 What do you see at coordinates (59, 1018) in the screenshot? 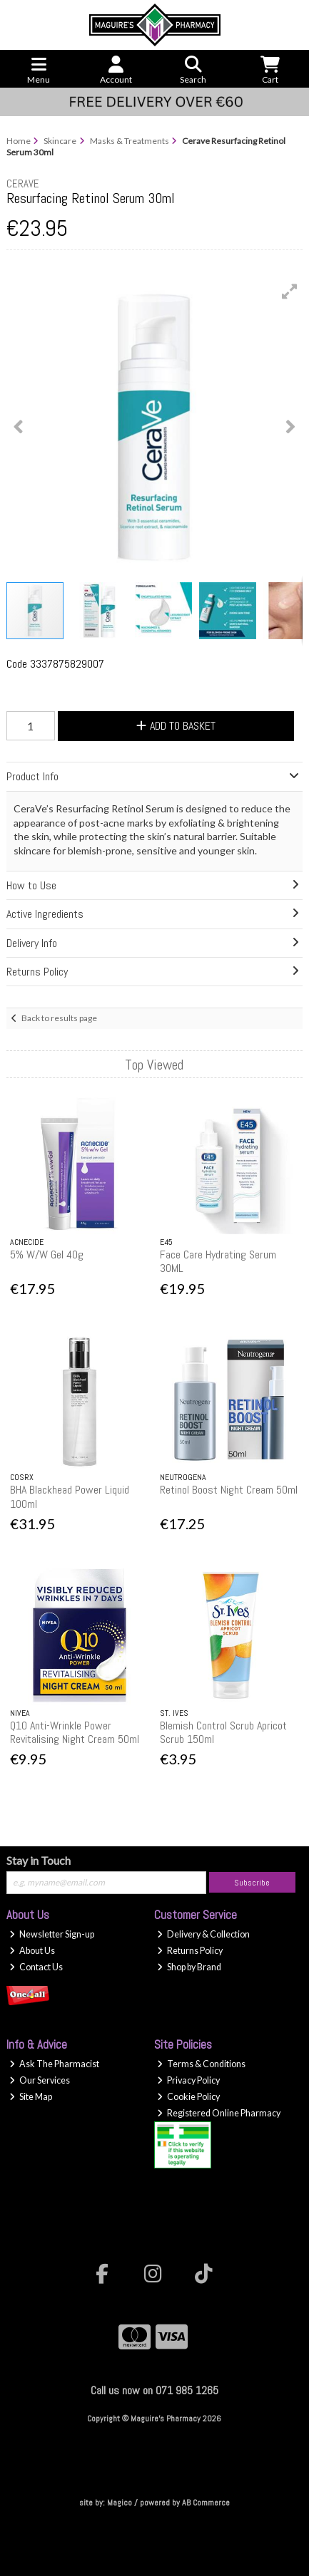
I see `Back to results page` at bounding box center [59, 1018].